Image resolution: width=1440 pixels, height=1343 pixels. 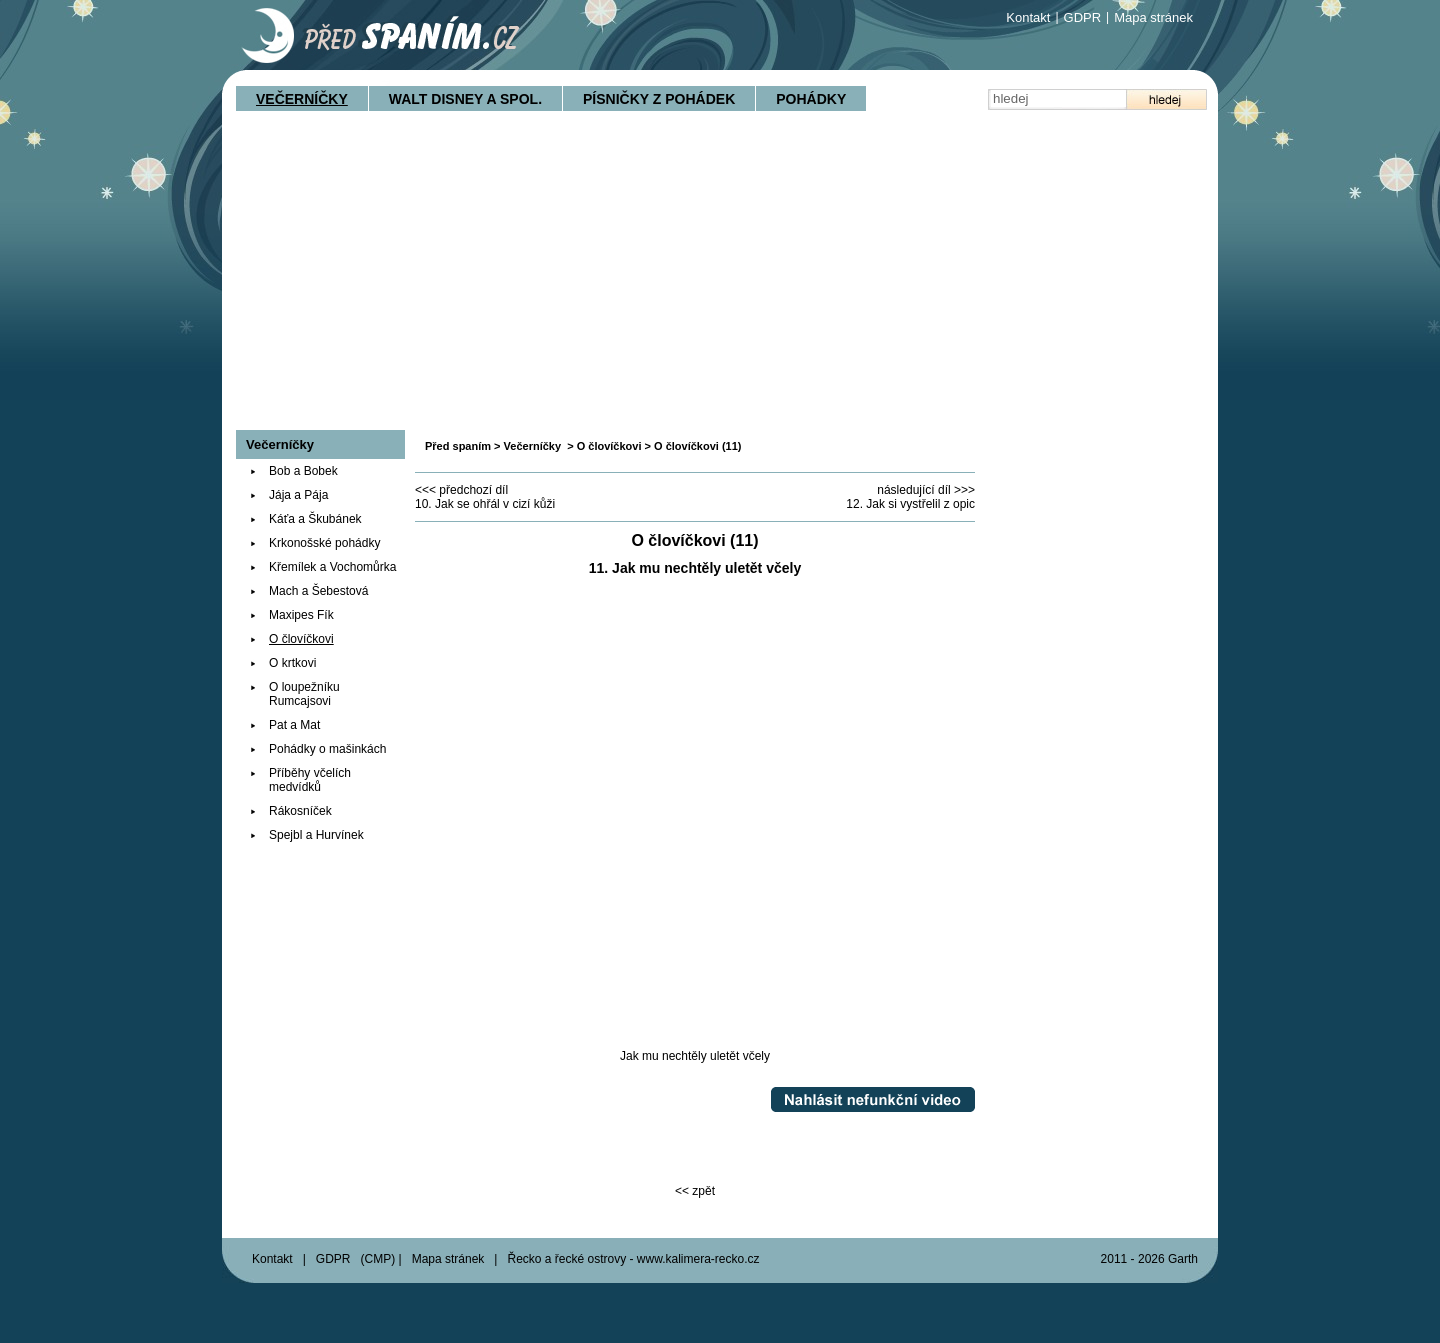 I want to click on Pohádky, so click(x=811, y=99).